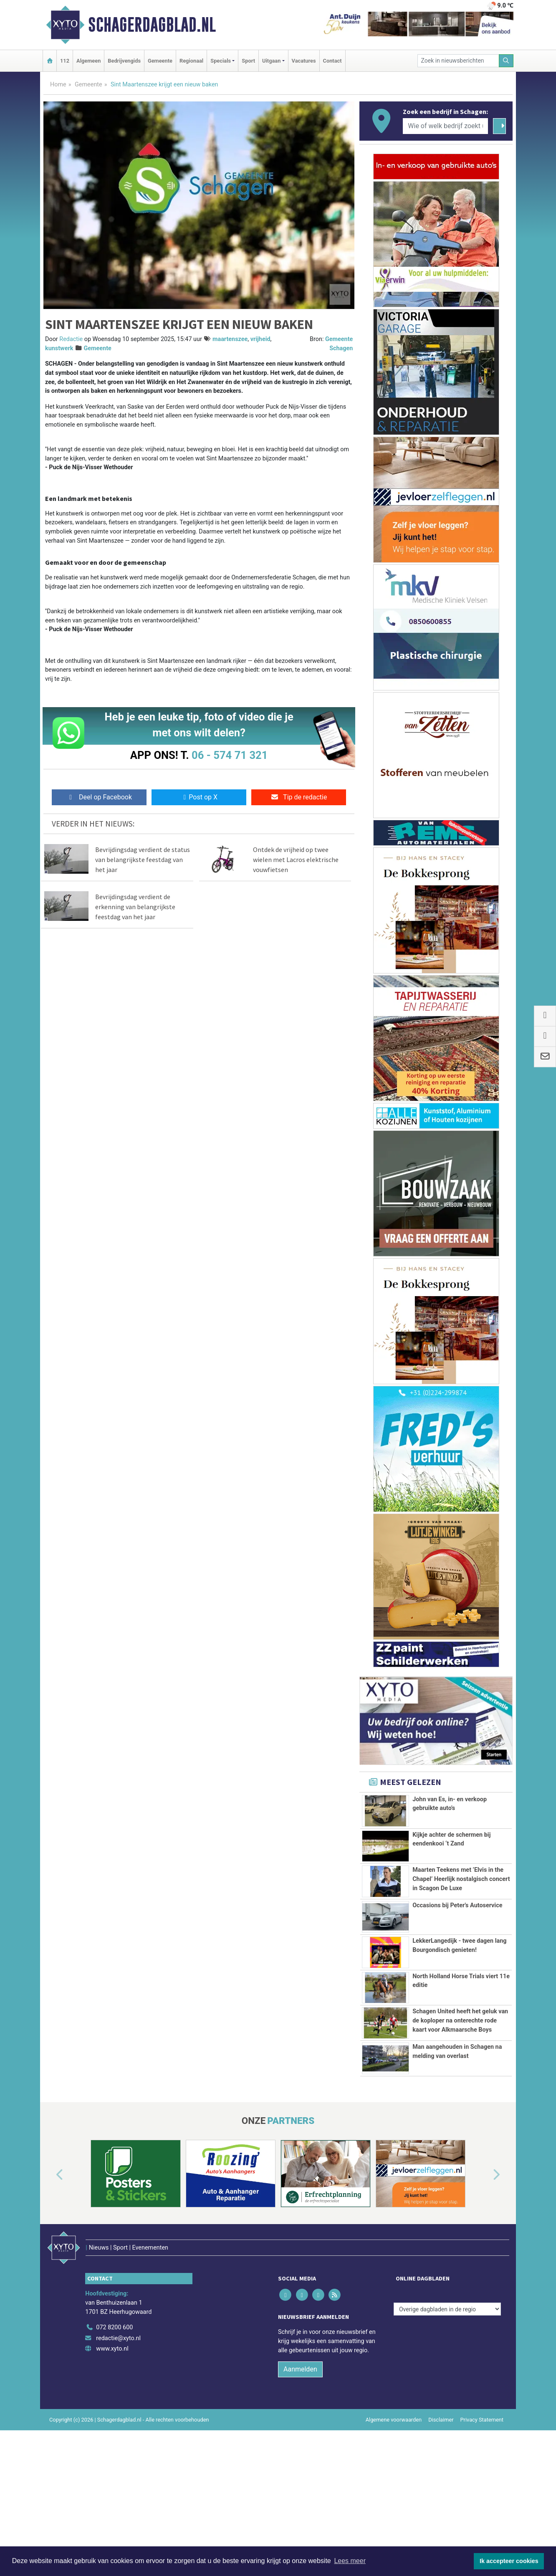  Describe the element at coordinates (506, 60) in the screenshot. I see `[Zoeken]` at that location.